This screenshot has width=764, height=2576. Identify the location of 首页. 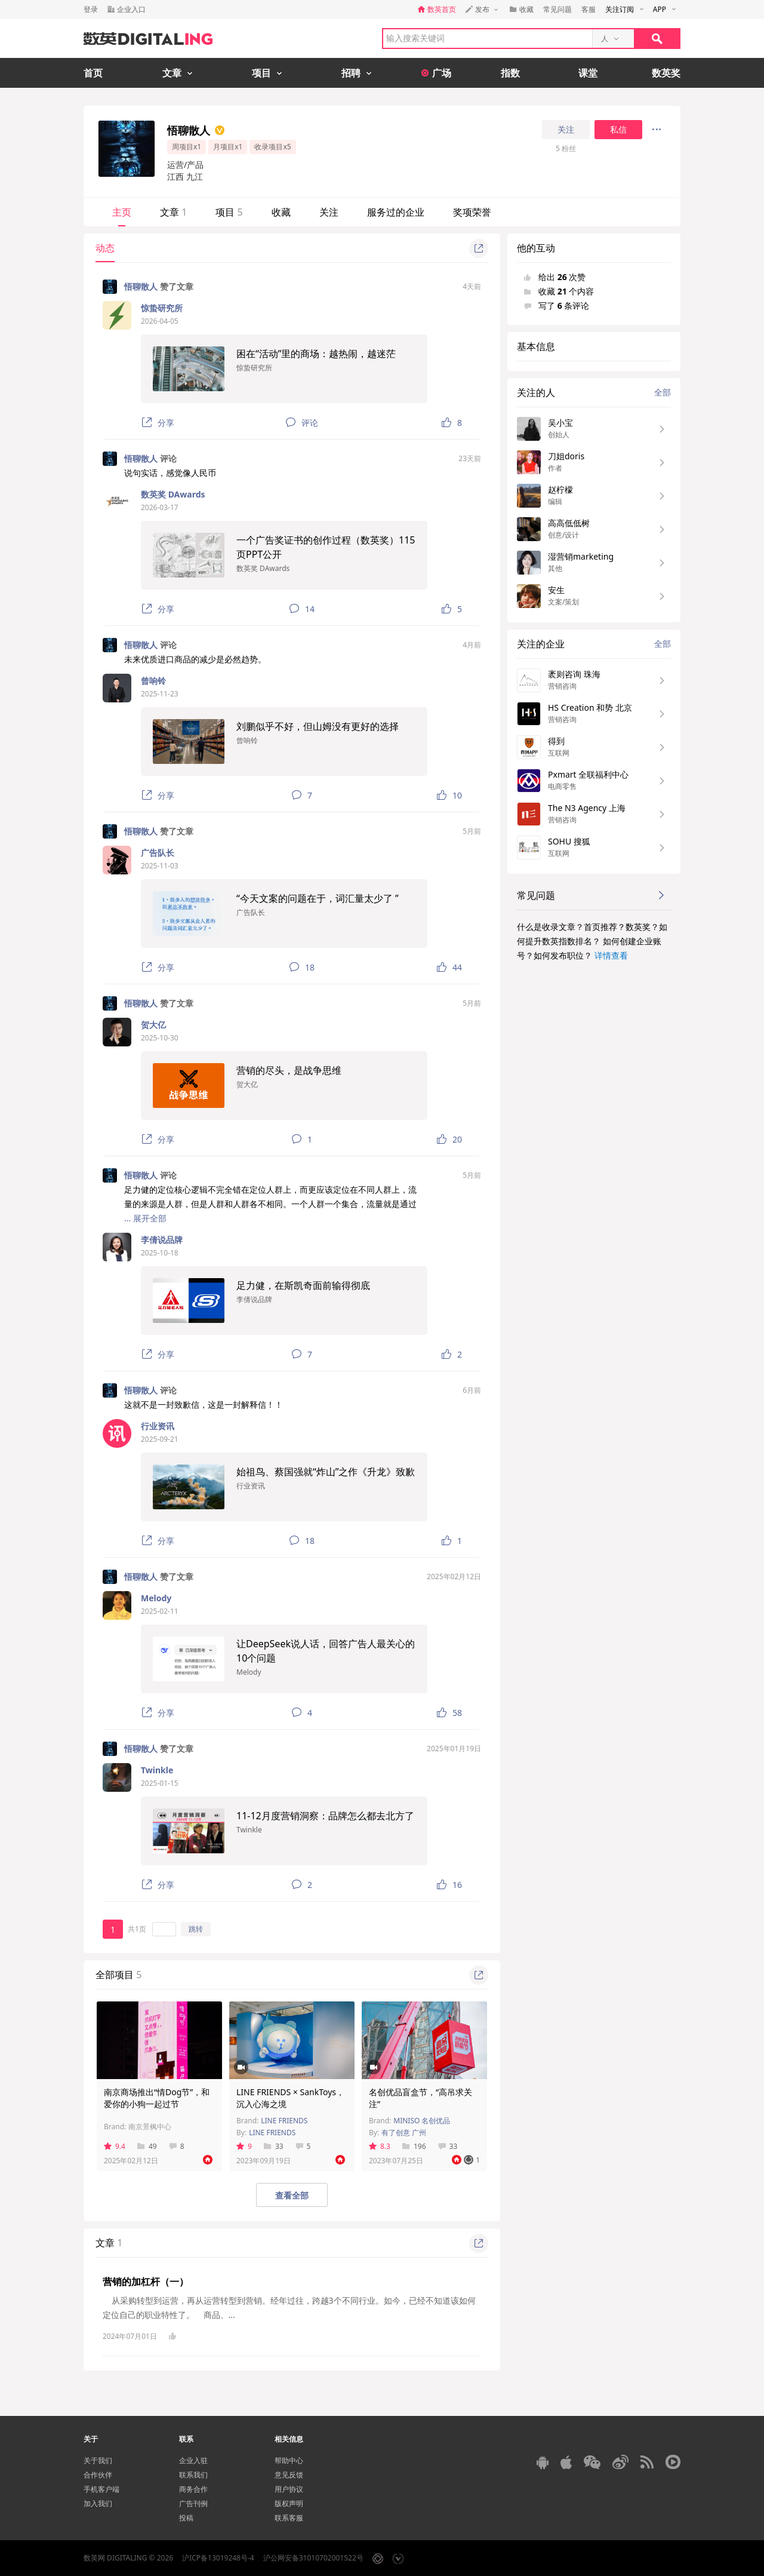
(93, 72).